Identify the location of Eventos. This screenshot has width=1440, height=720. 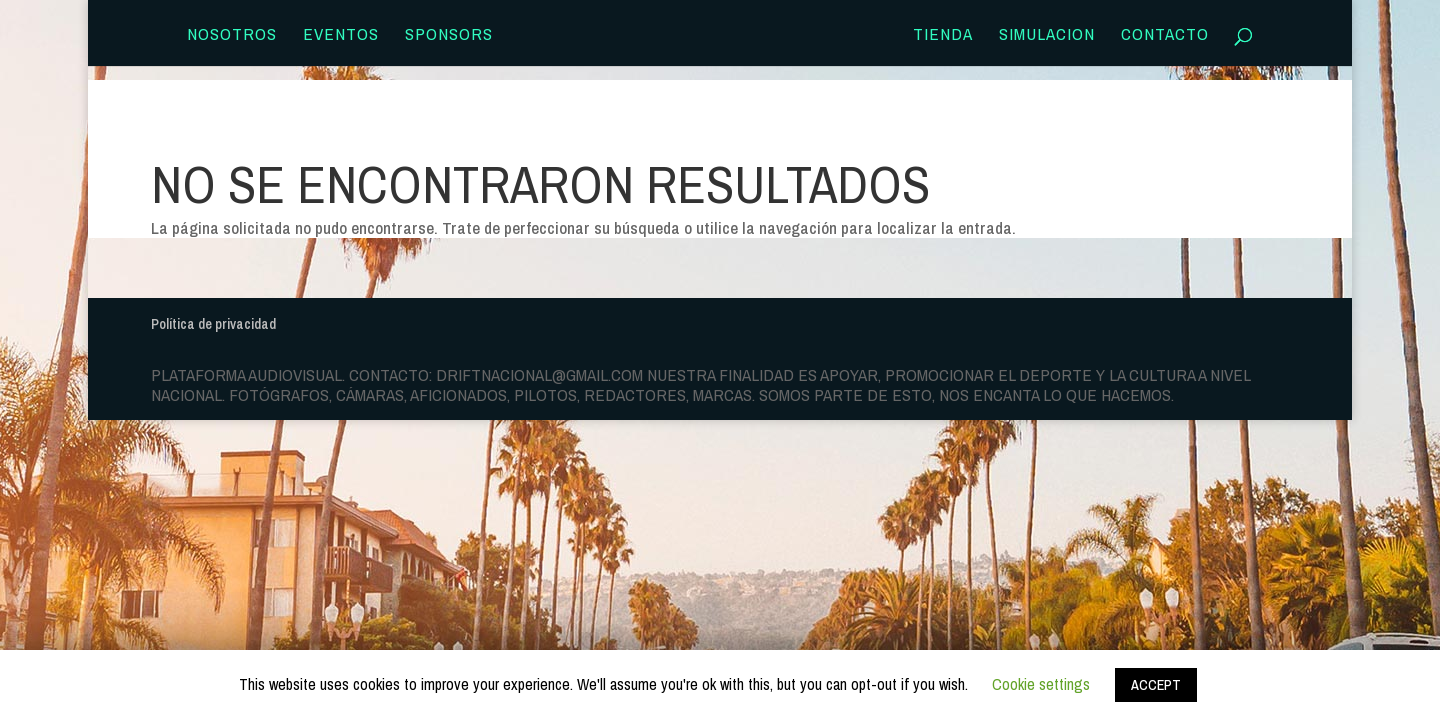
(341, 36).